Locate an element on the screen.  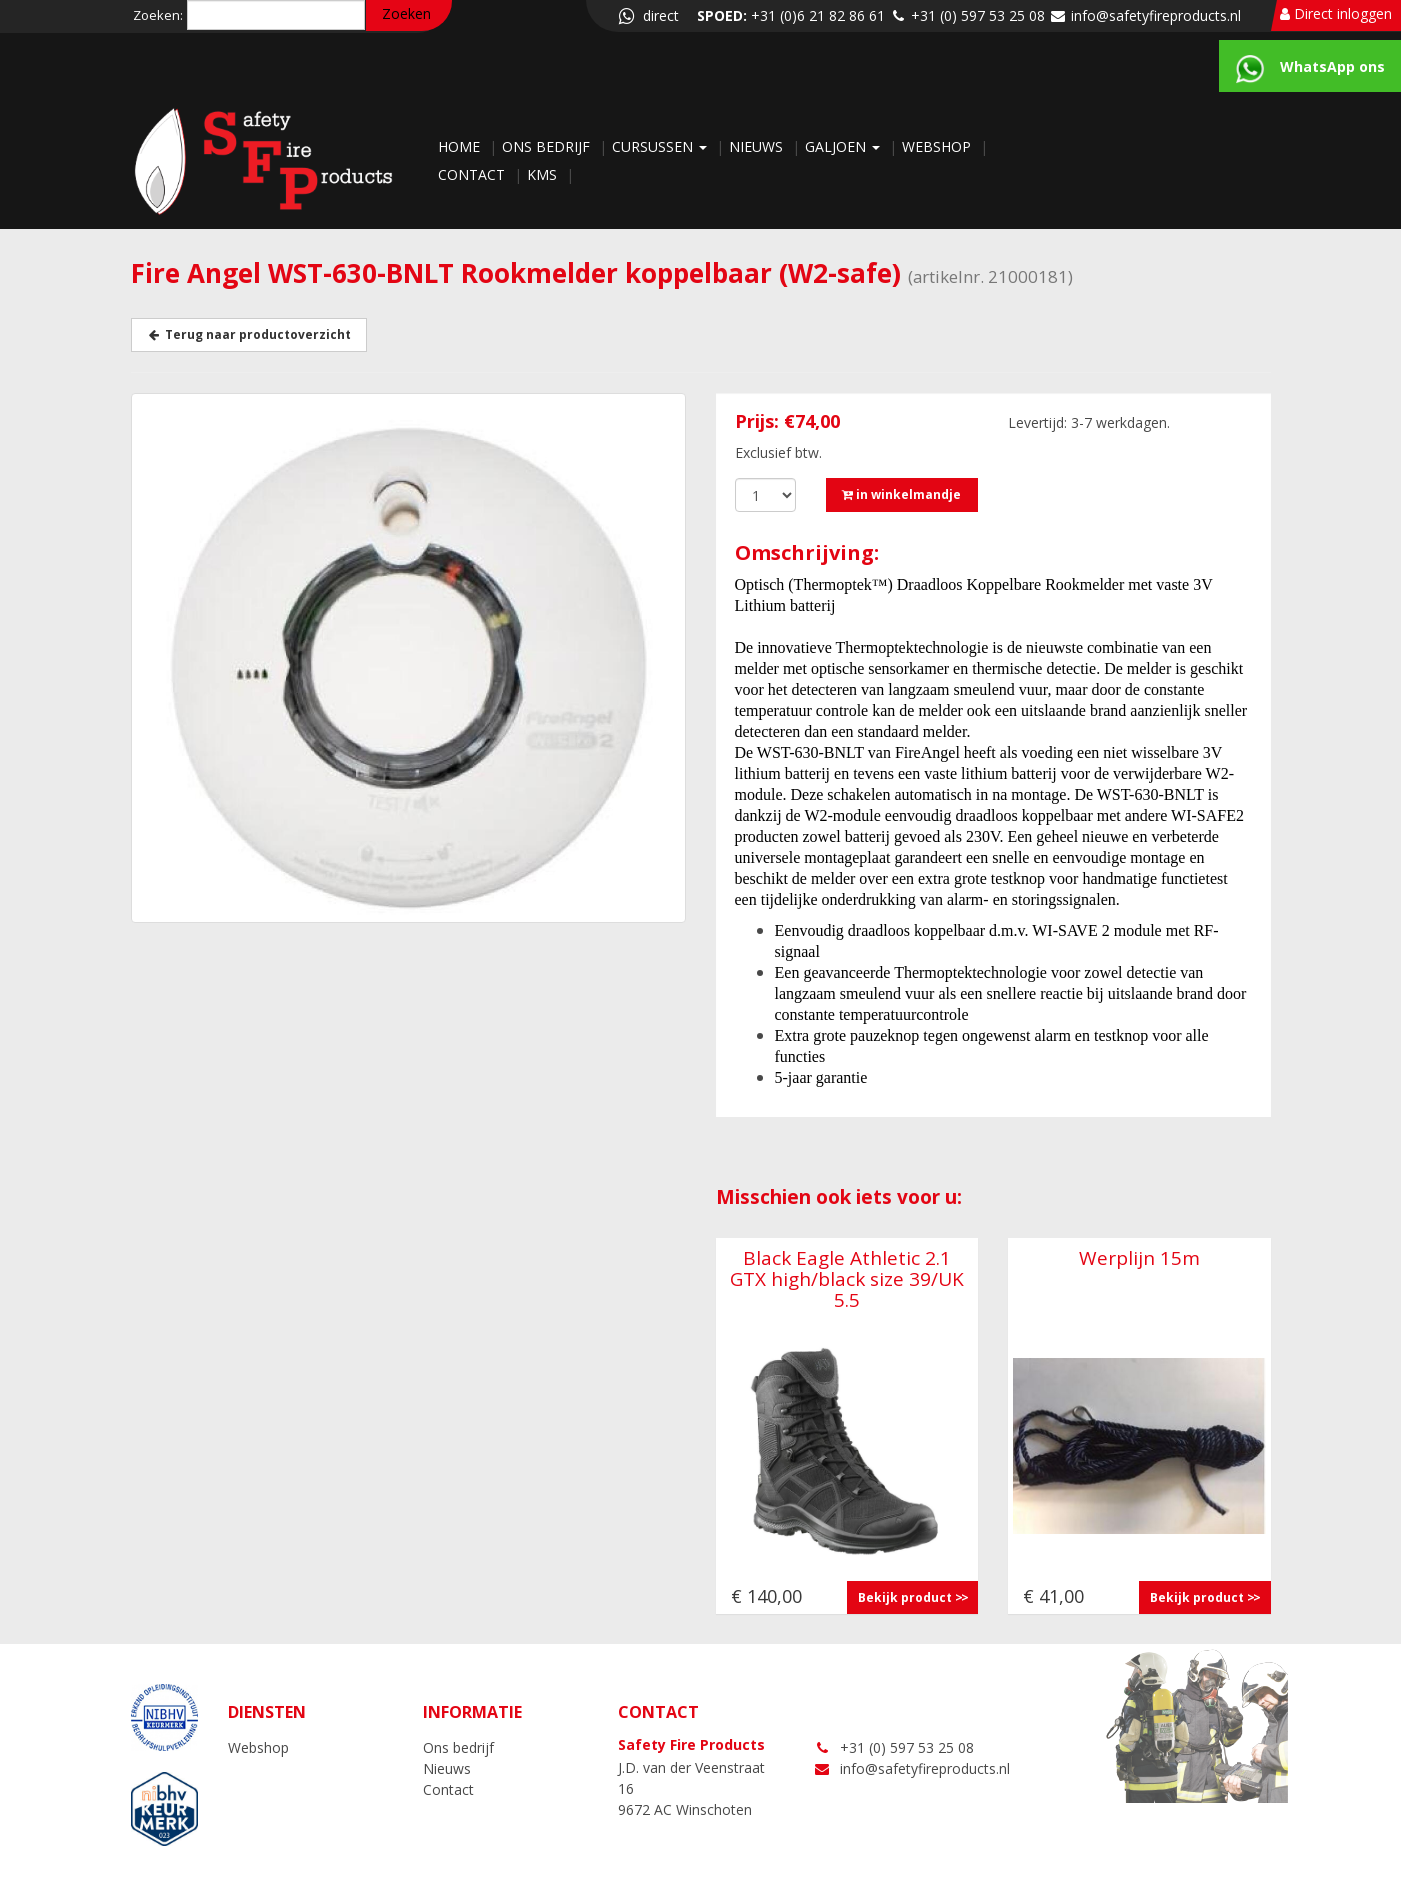
Contact is located at coordinates (473, 174).